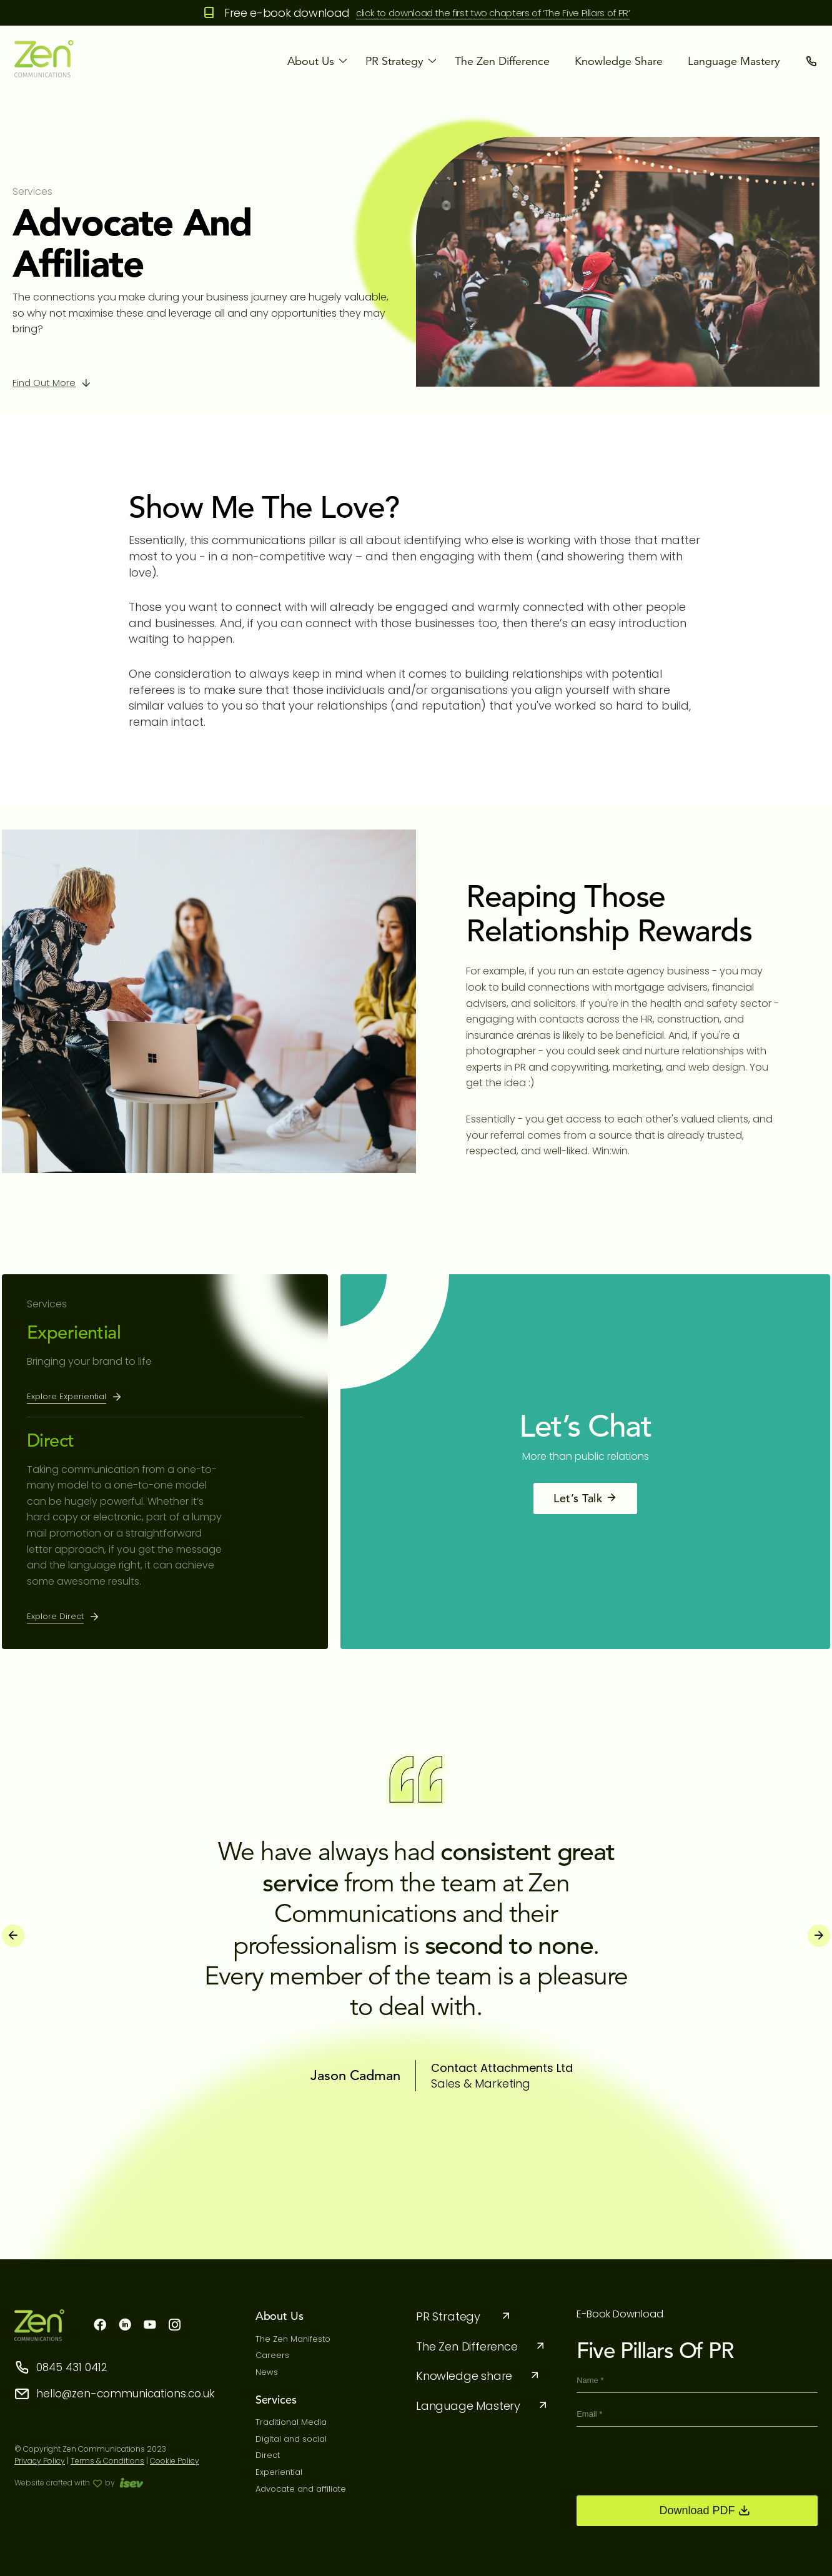 This screenshot has width=832, height=2576. I want to click on 0845 431 0412 [storephone], so click(60, 2367).